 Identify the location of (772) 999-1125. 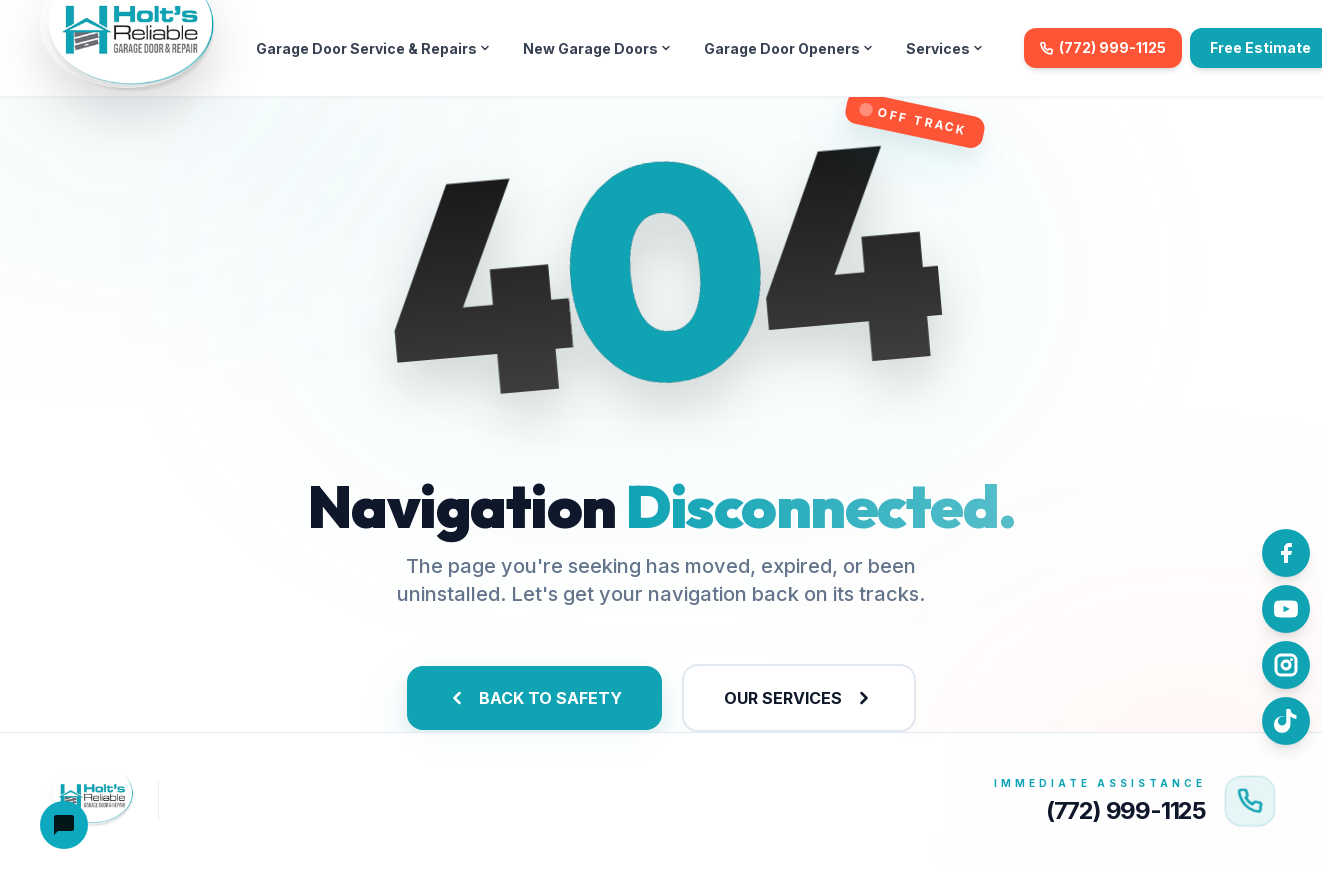
(1103, 47).